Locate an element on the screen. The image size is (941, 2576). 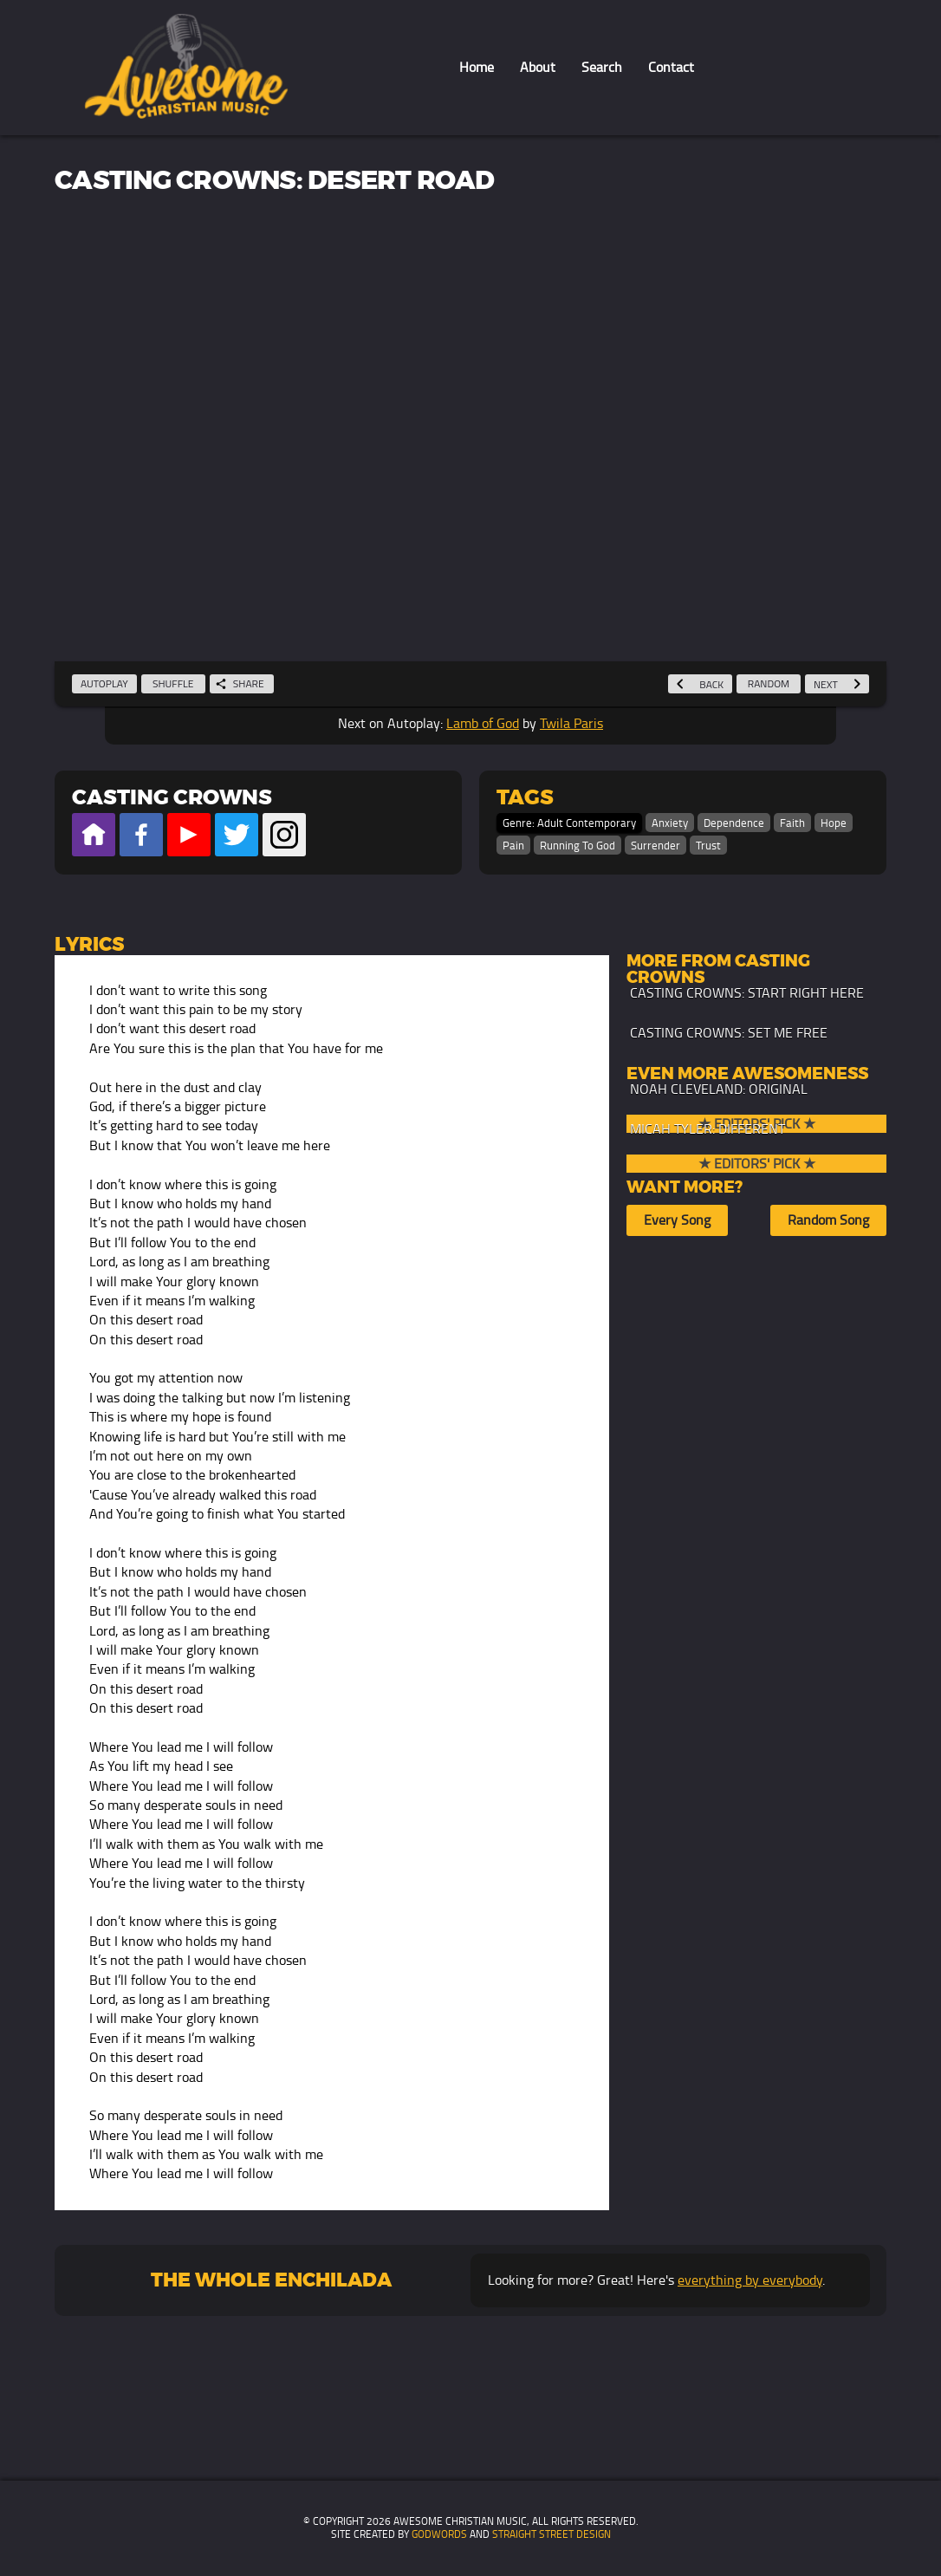
Hope is located at coordinates (834, 822).